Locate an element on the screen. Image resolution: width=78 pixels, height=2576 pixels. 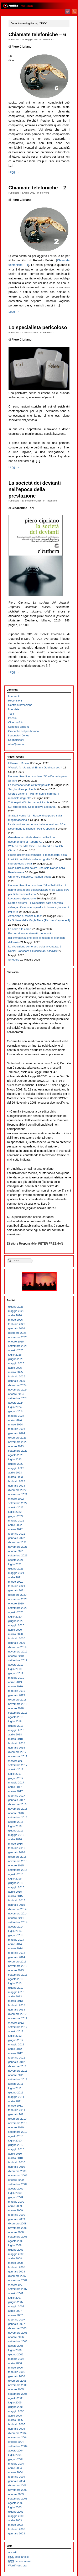
Smettere is located at coordinates (13, 959).